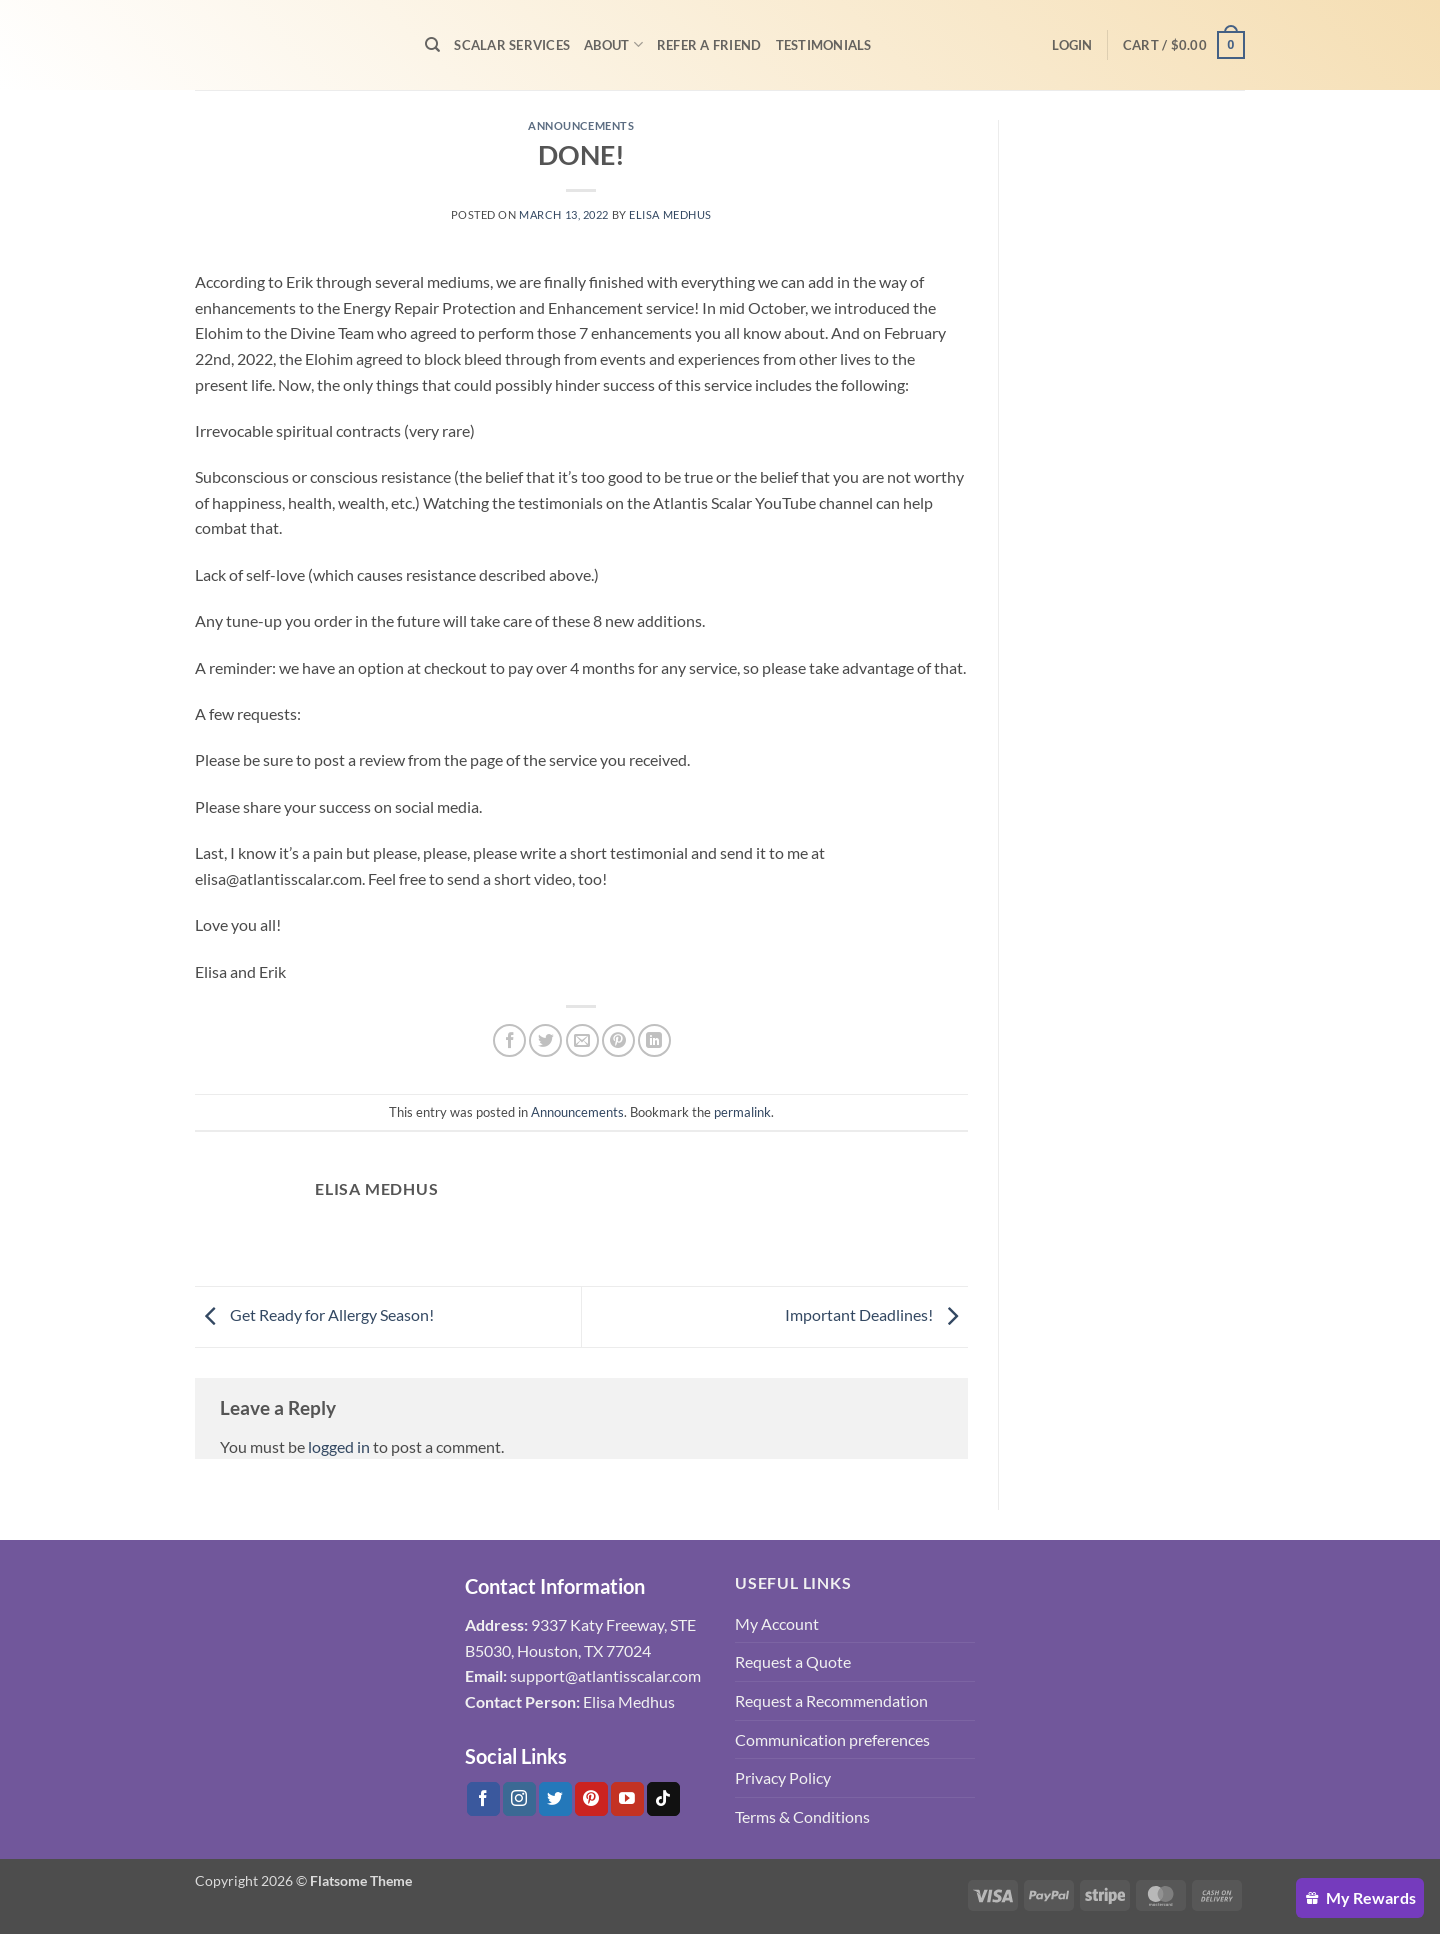 The image size is (1440, 1934). What do you see at coordinates (777, 1623) in the screenshot?
I see `My Account` at bounding box center [777, 1623].